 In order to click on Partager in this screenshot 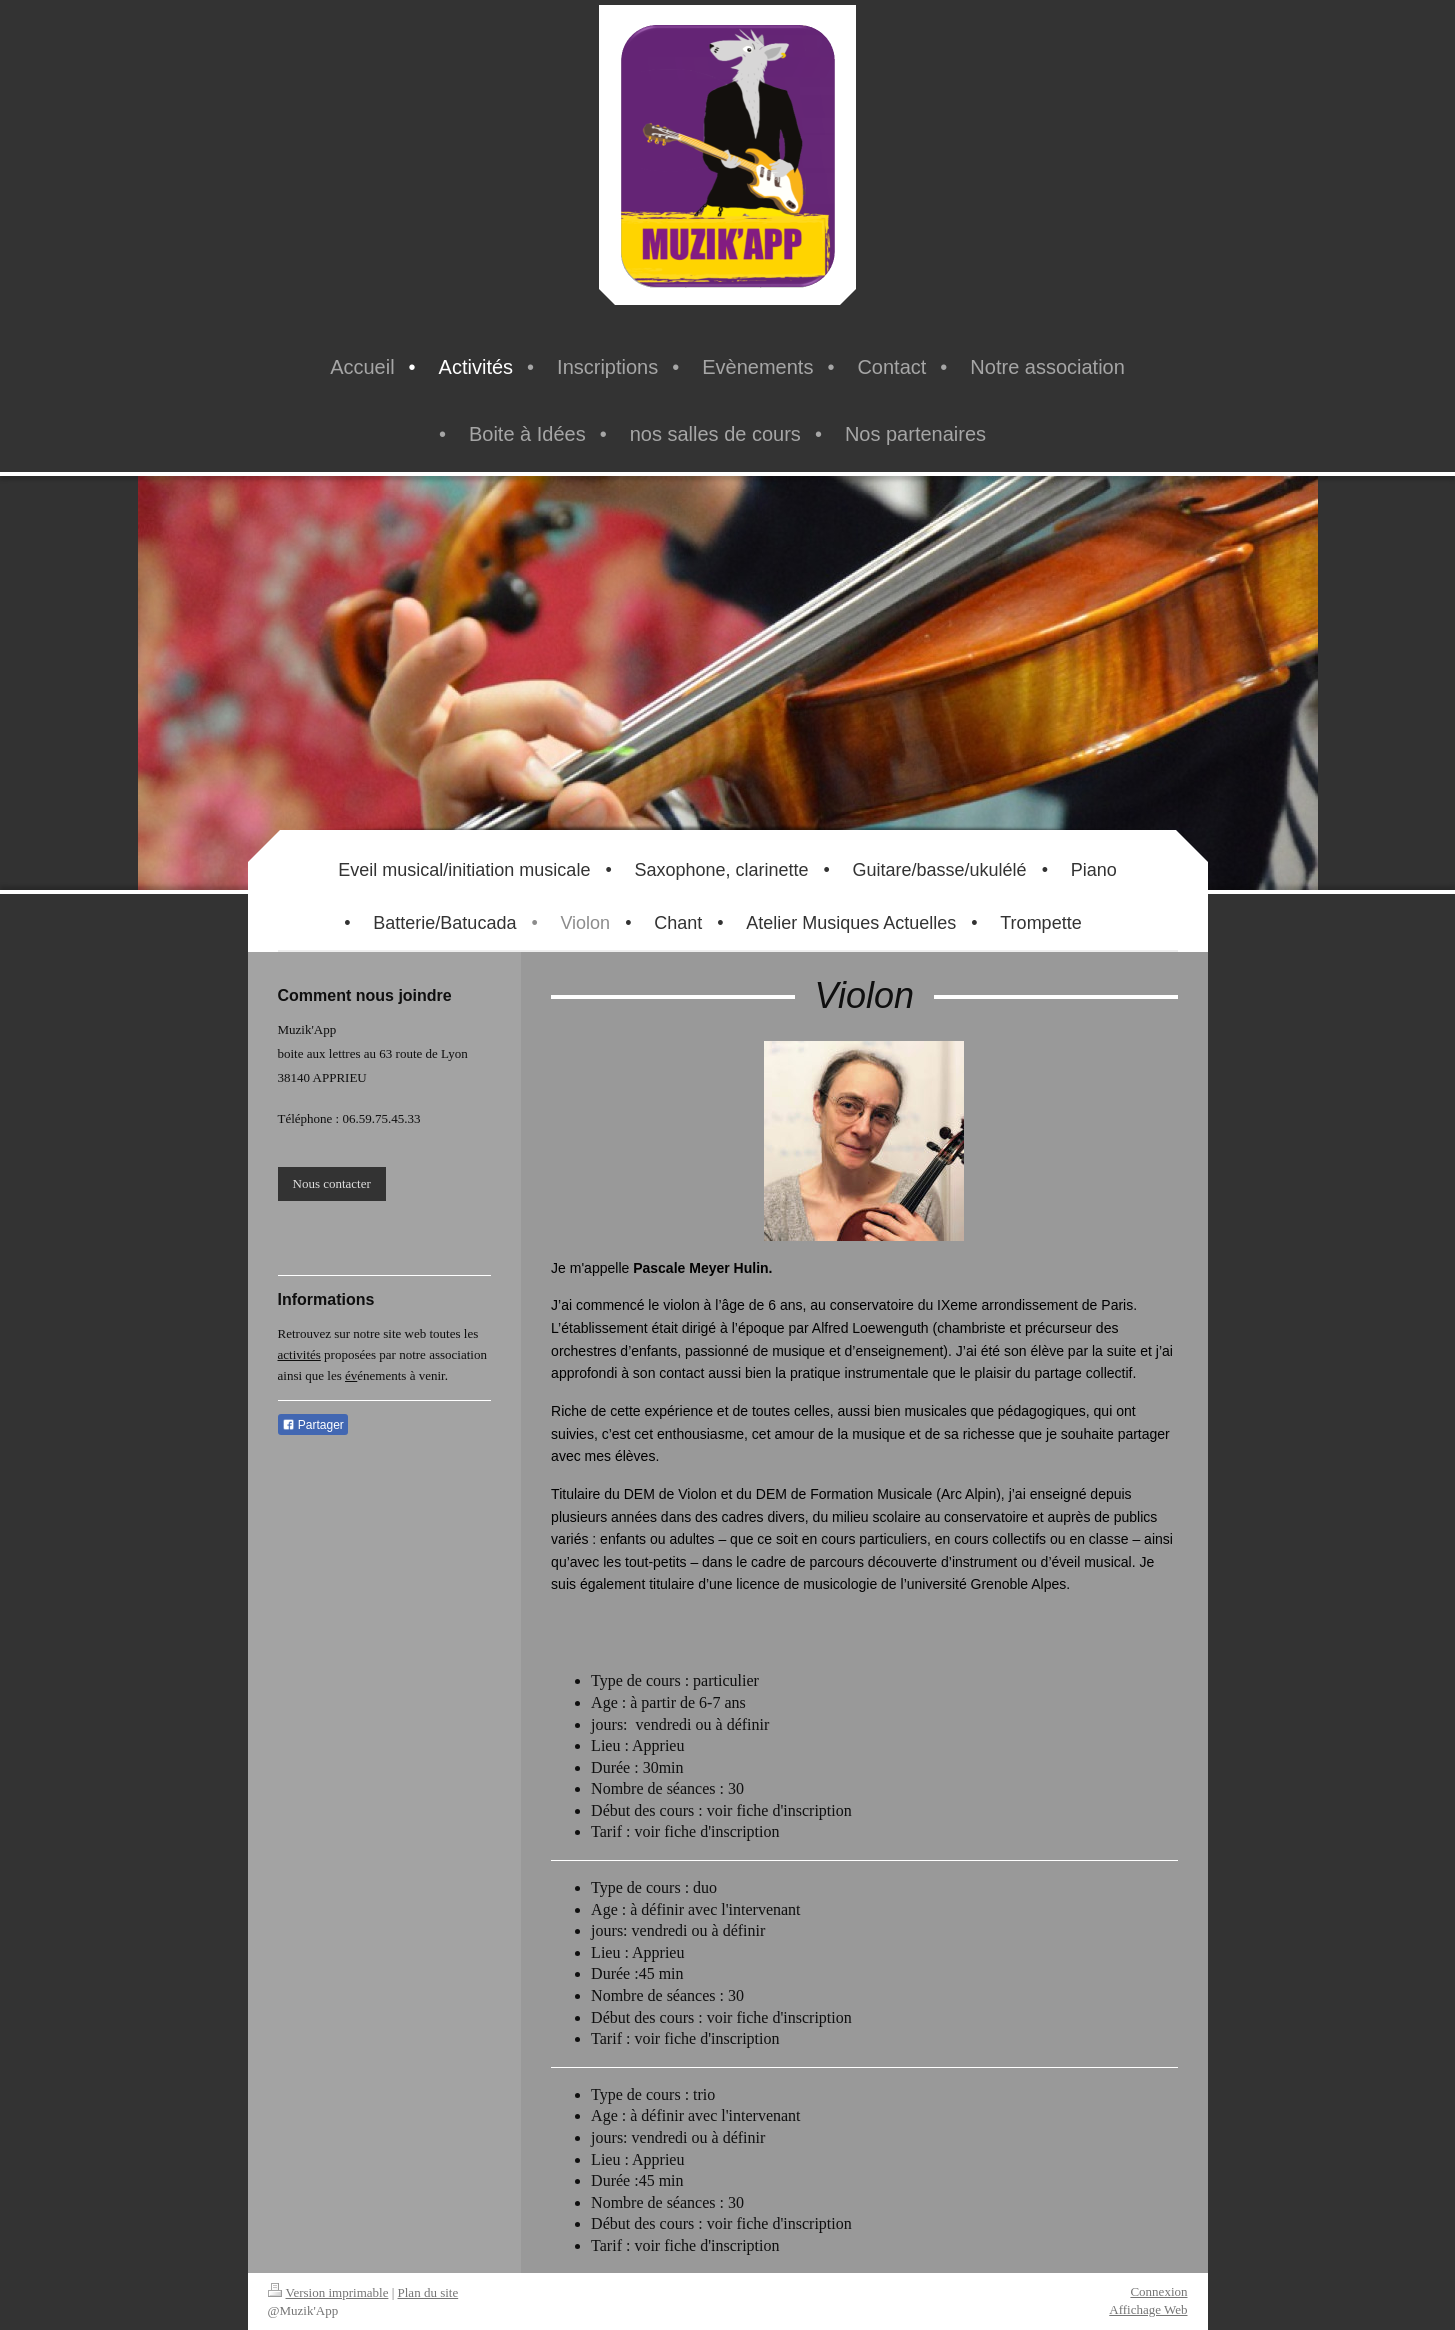, I will do `click(313, 1425)`.